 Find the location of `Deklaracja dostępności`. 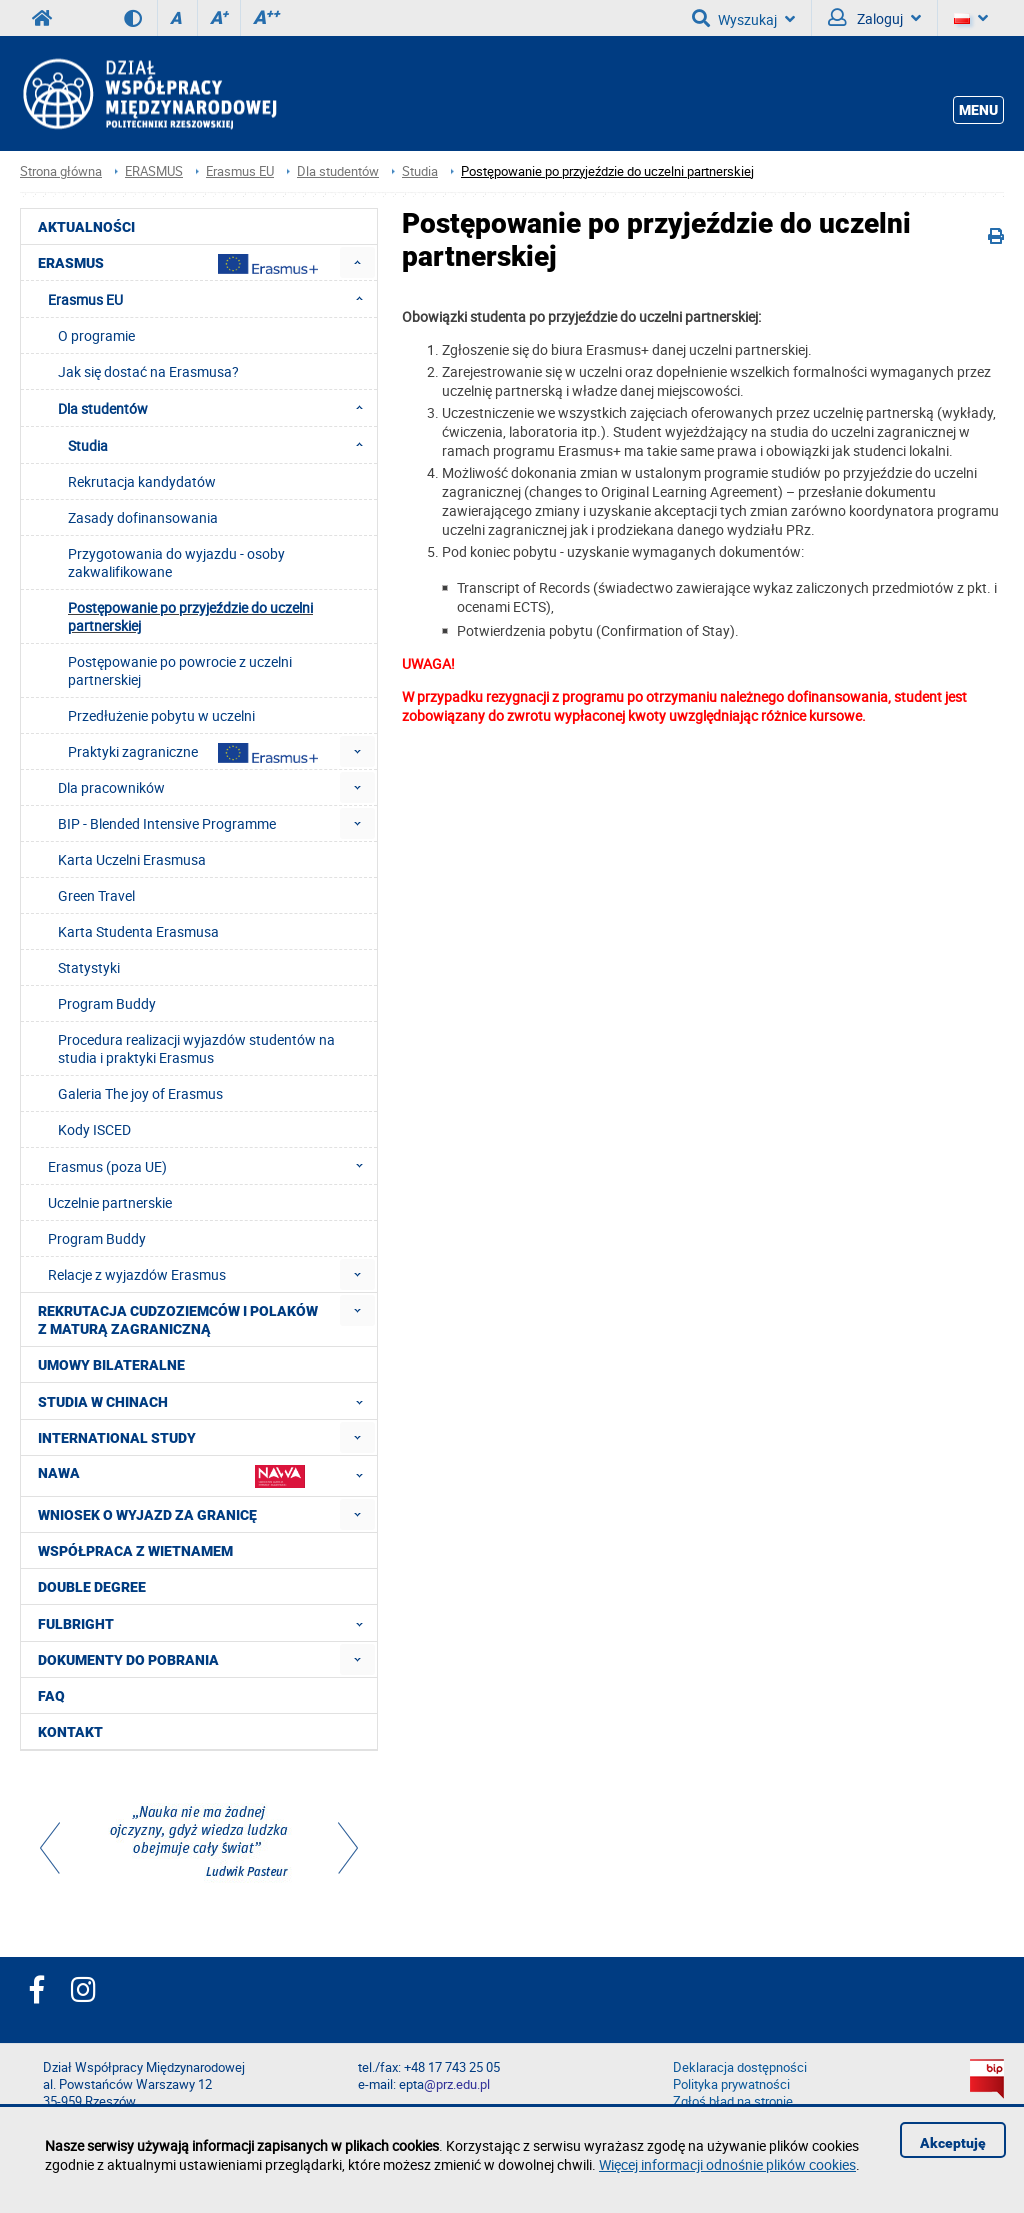

Deklaracja dostępności is located at coordinates (740, 2067).